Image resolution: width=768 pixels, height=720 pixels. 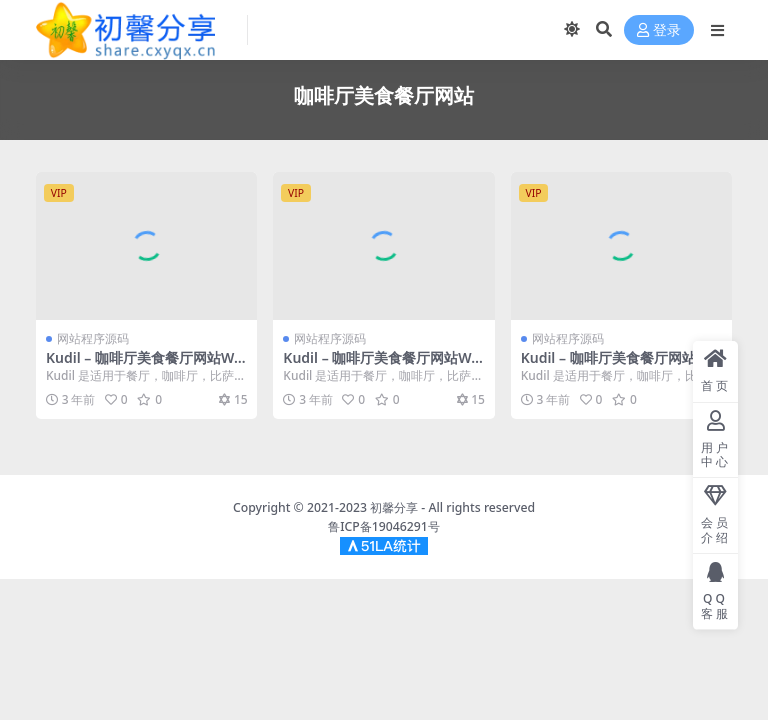 I want to click on 鲁ICP备19046291号, so click(x=384, y=526).